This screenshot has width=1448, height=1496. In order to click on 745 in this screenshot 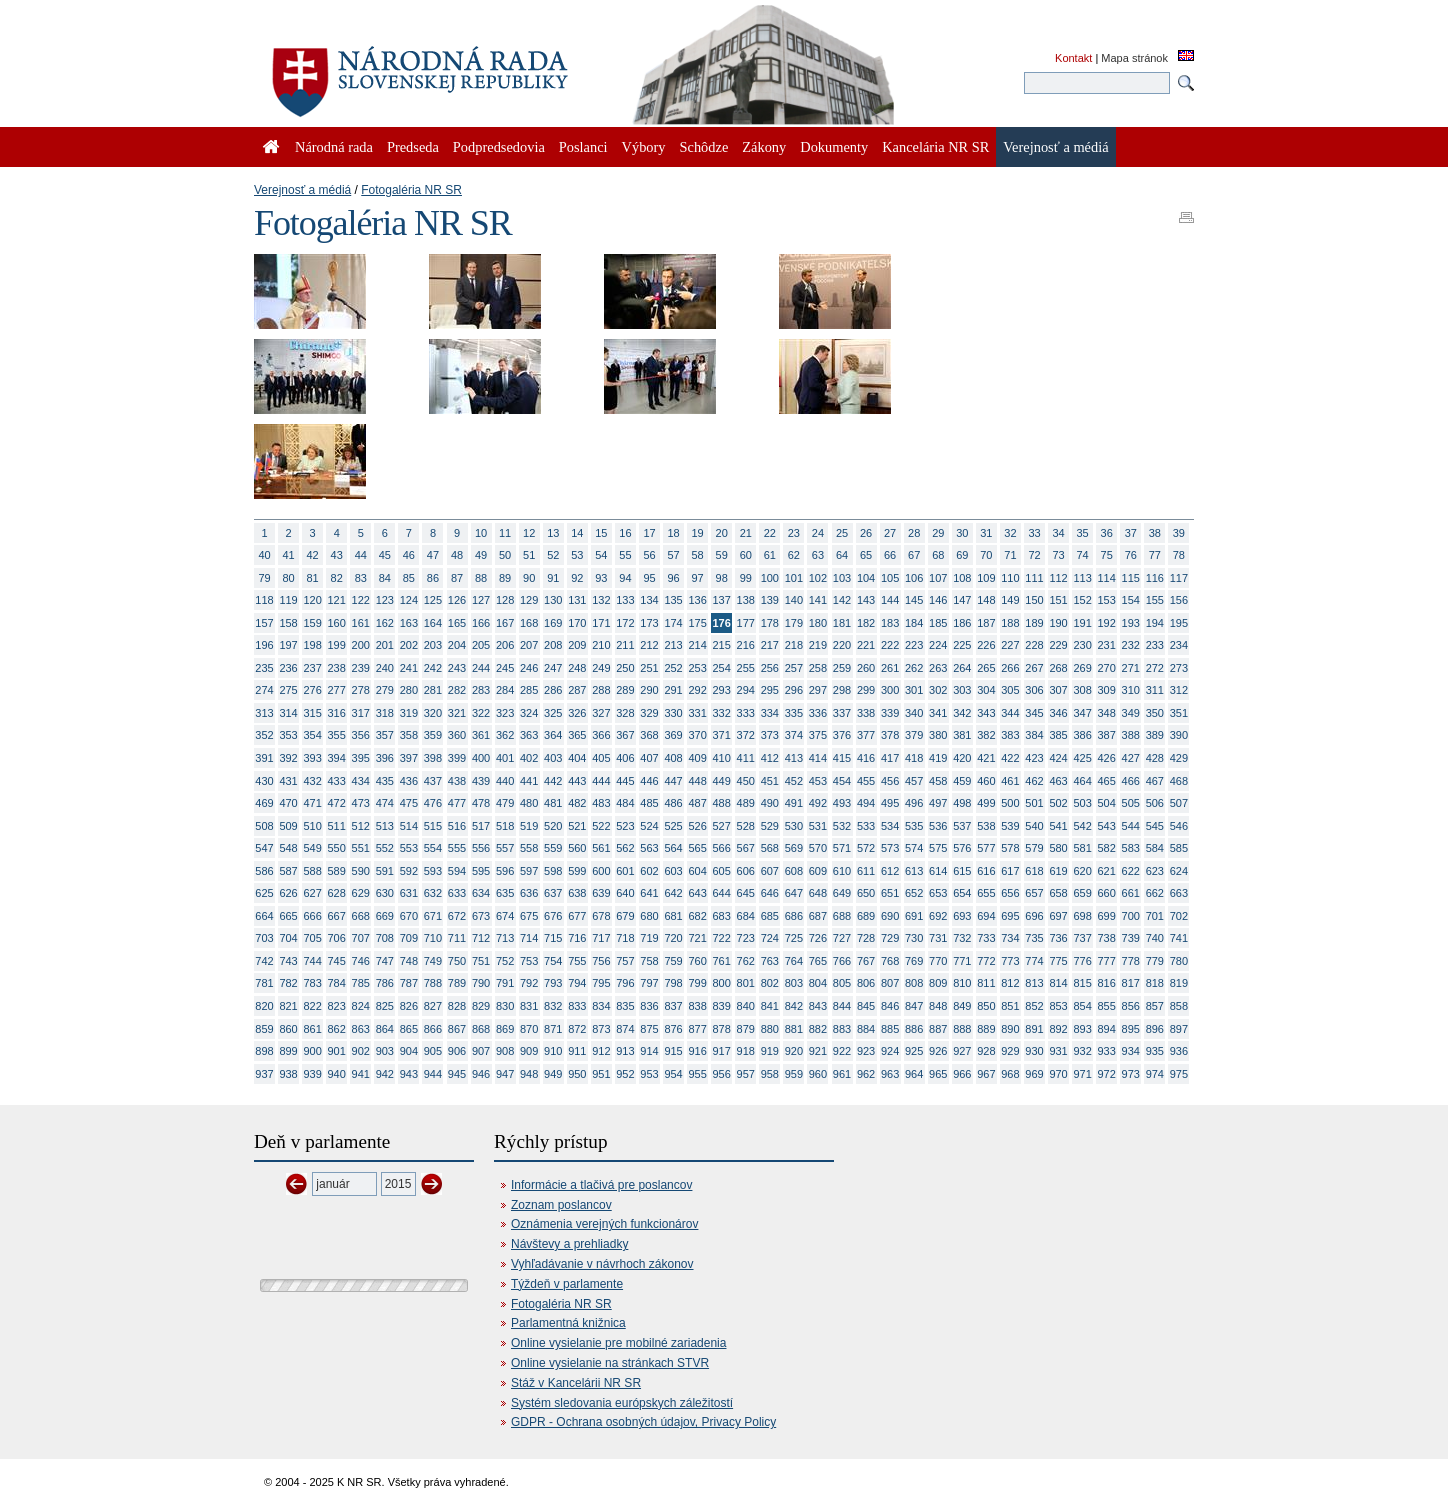, I will do `click(337, 961)`.